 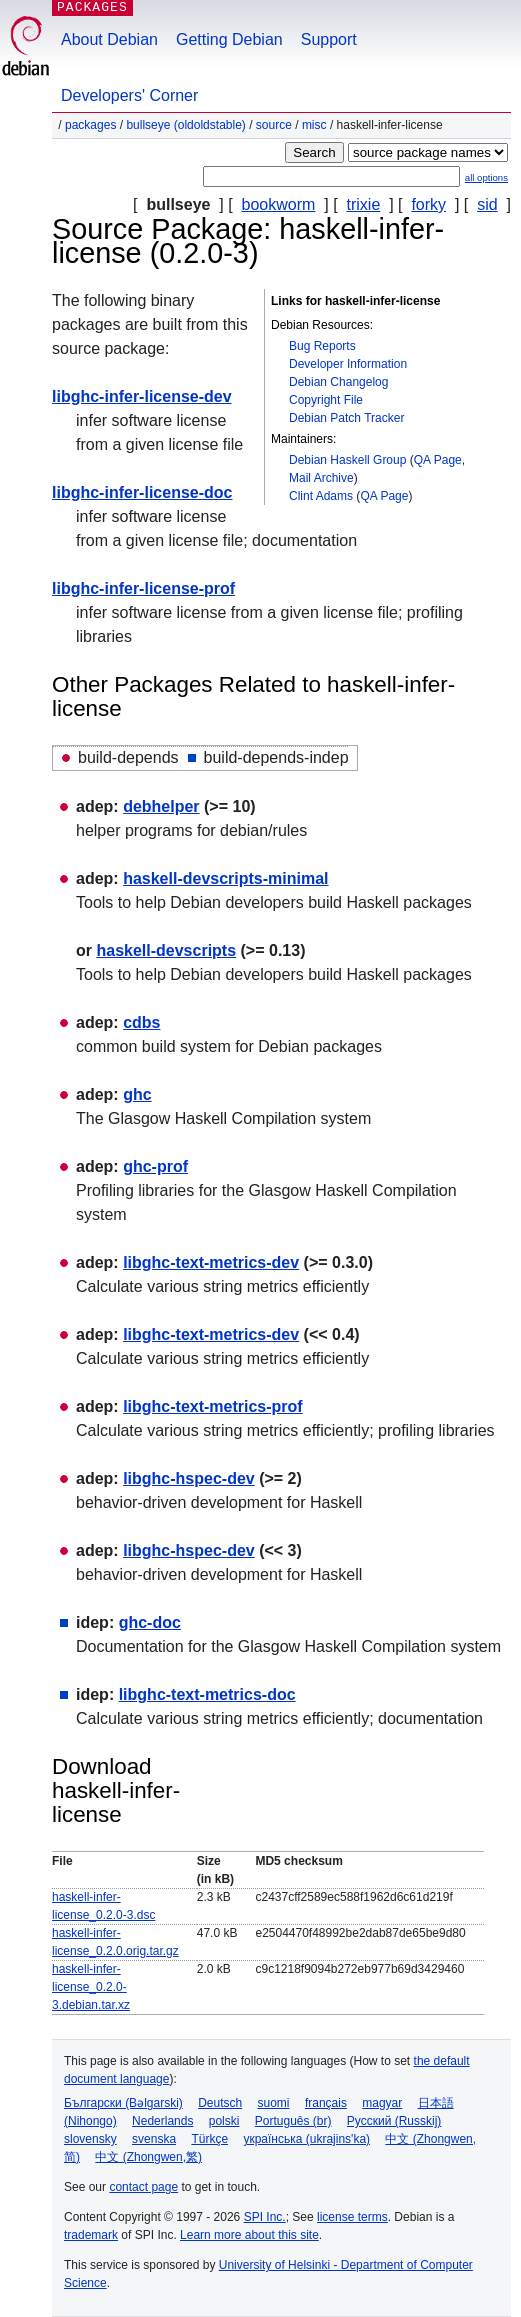 I want to click on Getting Debian, so click(x=229, y=39).